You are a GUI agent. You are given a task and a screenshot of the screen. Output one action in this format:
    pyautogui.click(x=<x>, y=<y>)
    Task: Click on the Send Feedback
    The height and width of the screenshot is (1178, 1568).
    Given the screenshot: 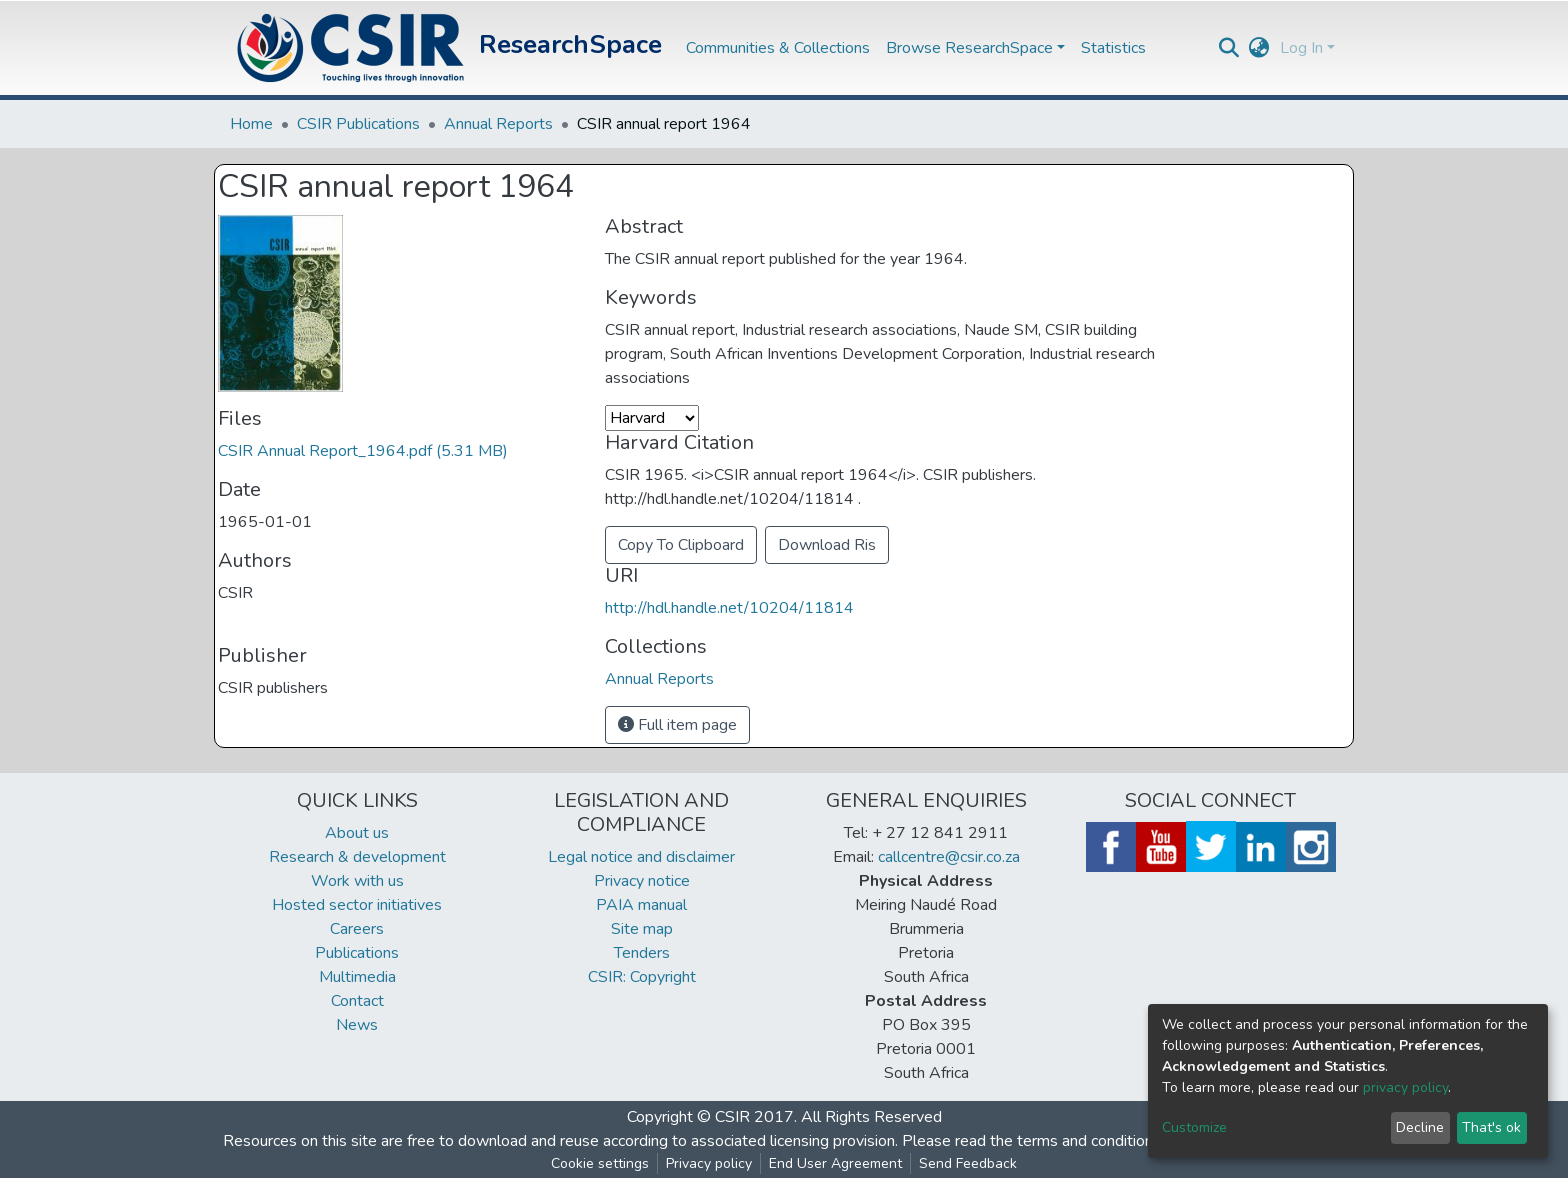 What is the action you would take?
    pyautogui.click(x=968, y=1163)
    